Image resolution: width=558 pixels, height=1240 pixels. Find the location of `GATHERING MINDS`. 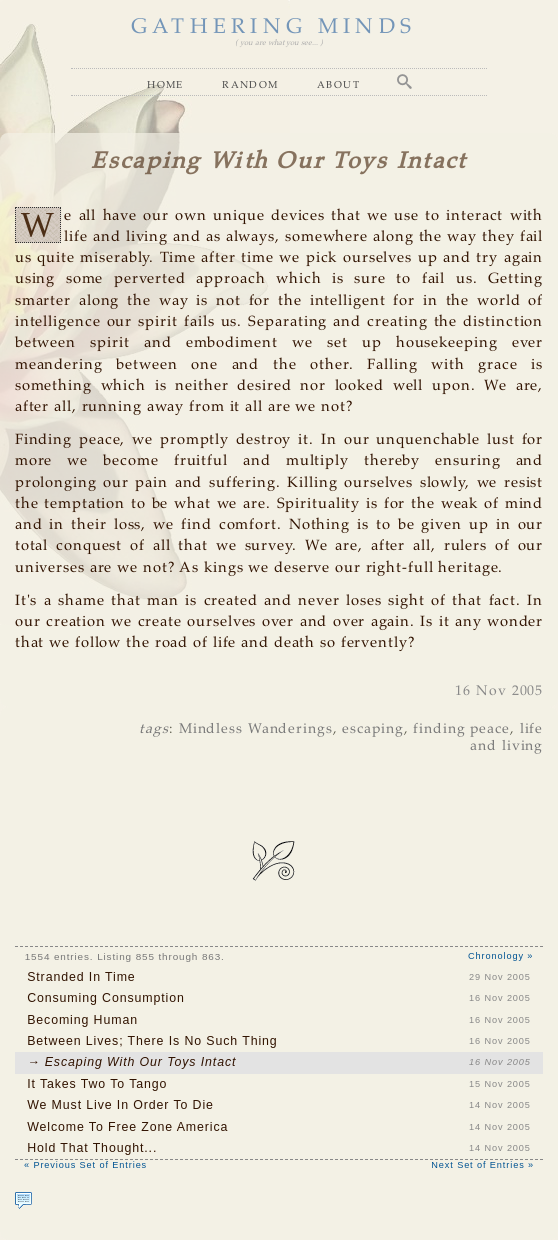

GATHERING MINDS is located at coordinates (273, 27).